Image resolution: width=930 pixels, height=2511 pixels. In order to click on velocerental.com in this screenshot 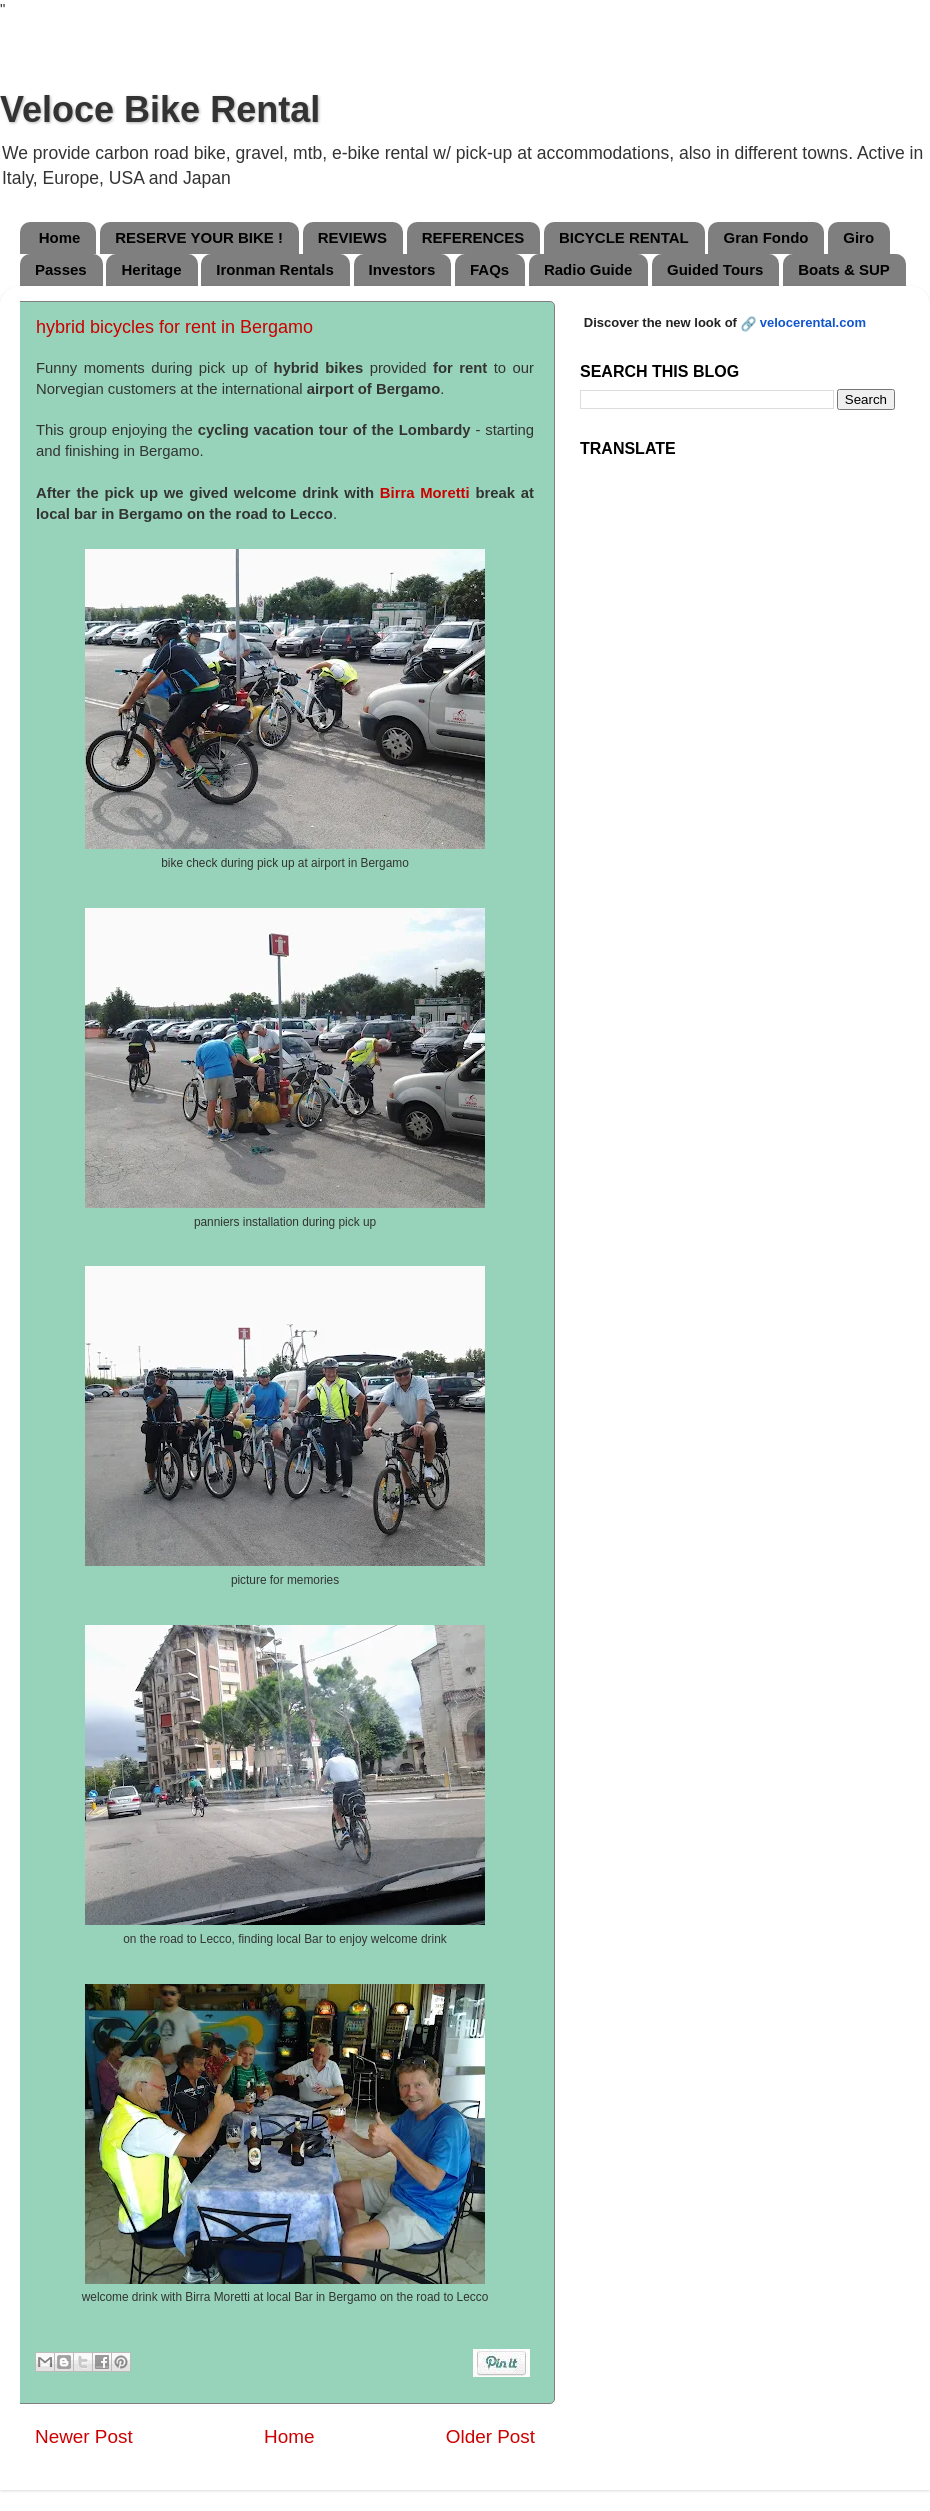, I will do `click(813, 322)`.